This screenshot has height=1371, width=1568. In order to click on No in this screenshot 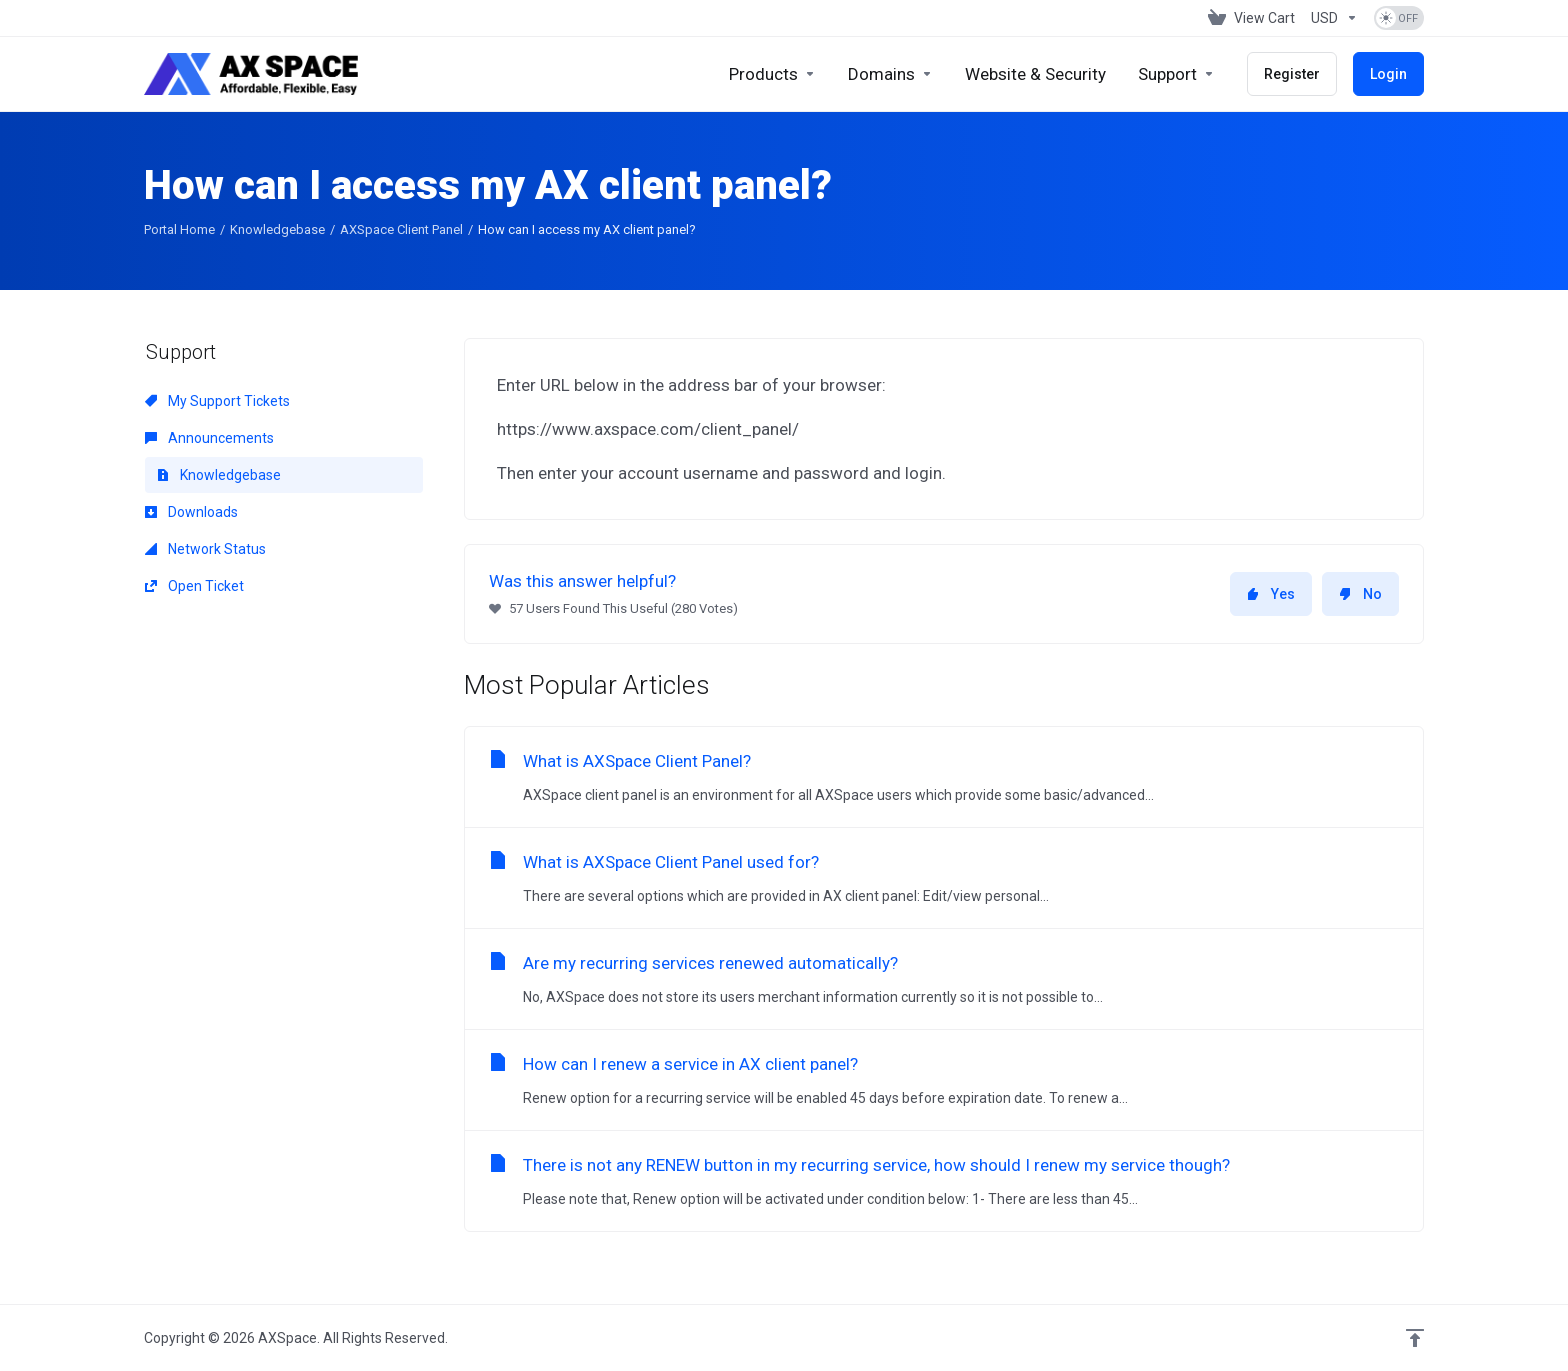, I will do `click(1360, 594)`.